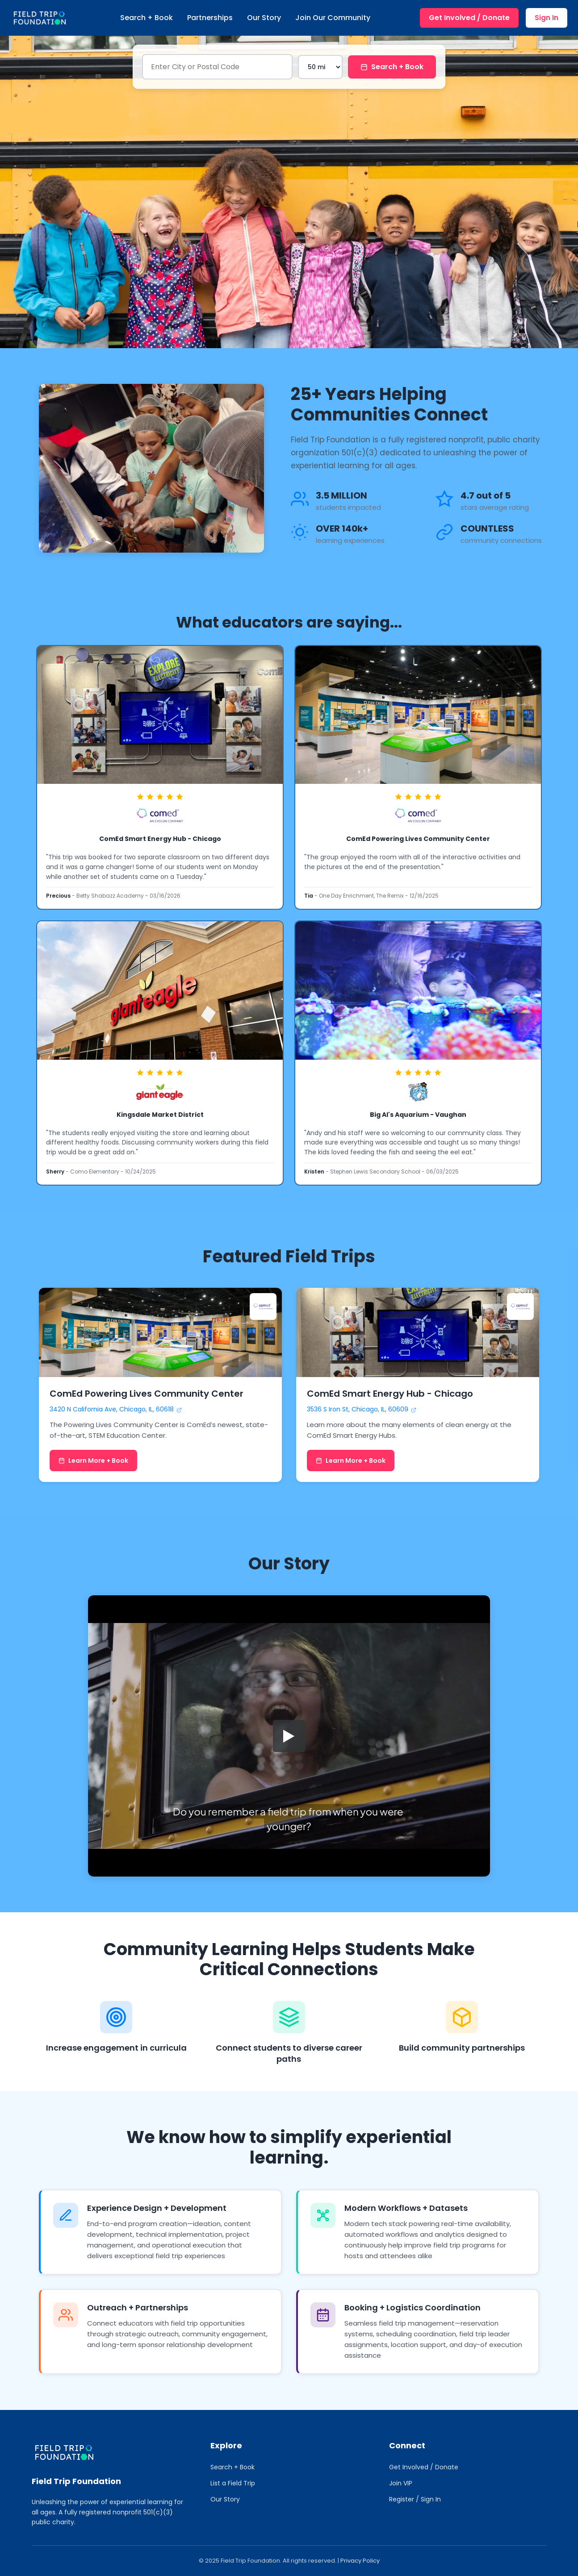 This screenshot has height=2576, width=578. What do you see at coordinates (160, 777) in the screenshot?
I see `[link]` at bounding box center [160, 777].